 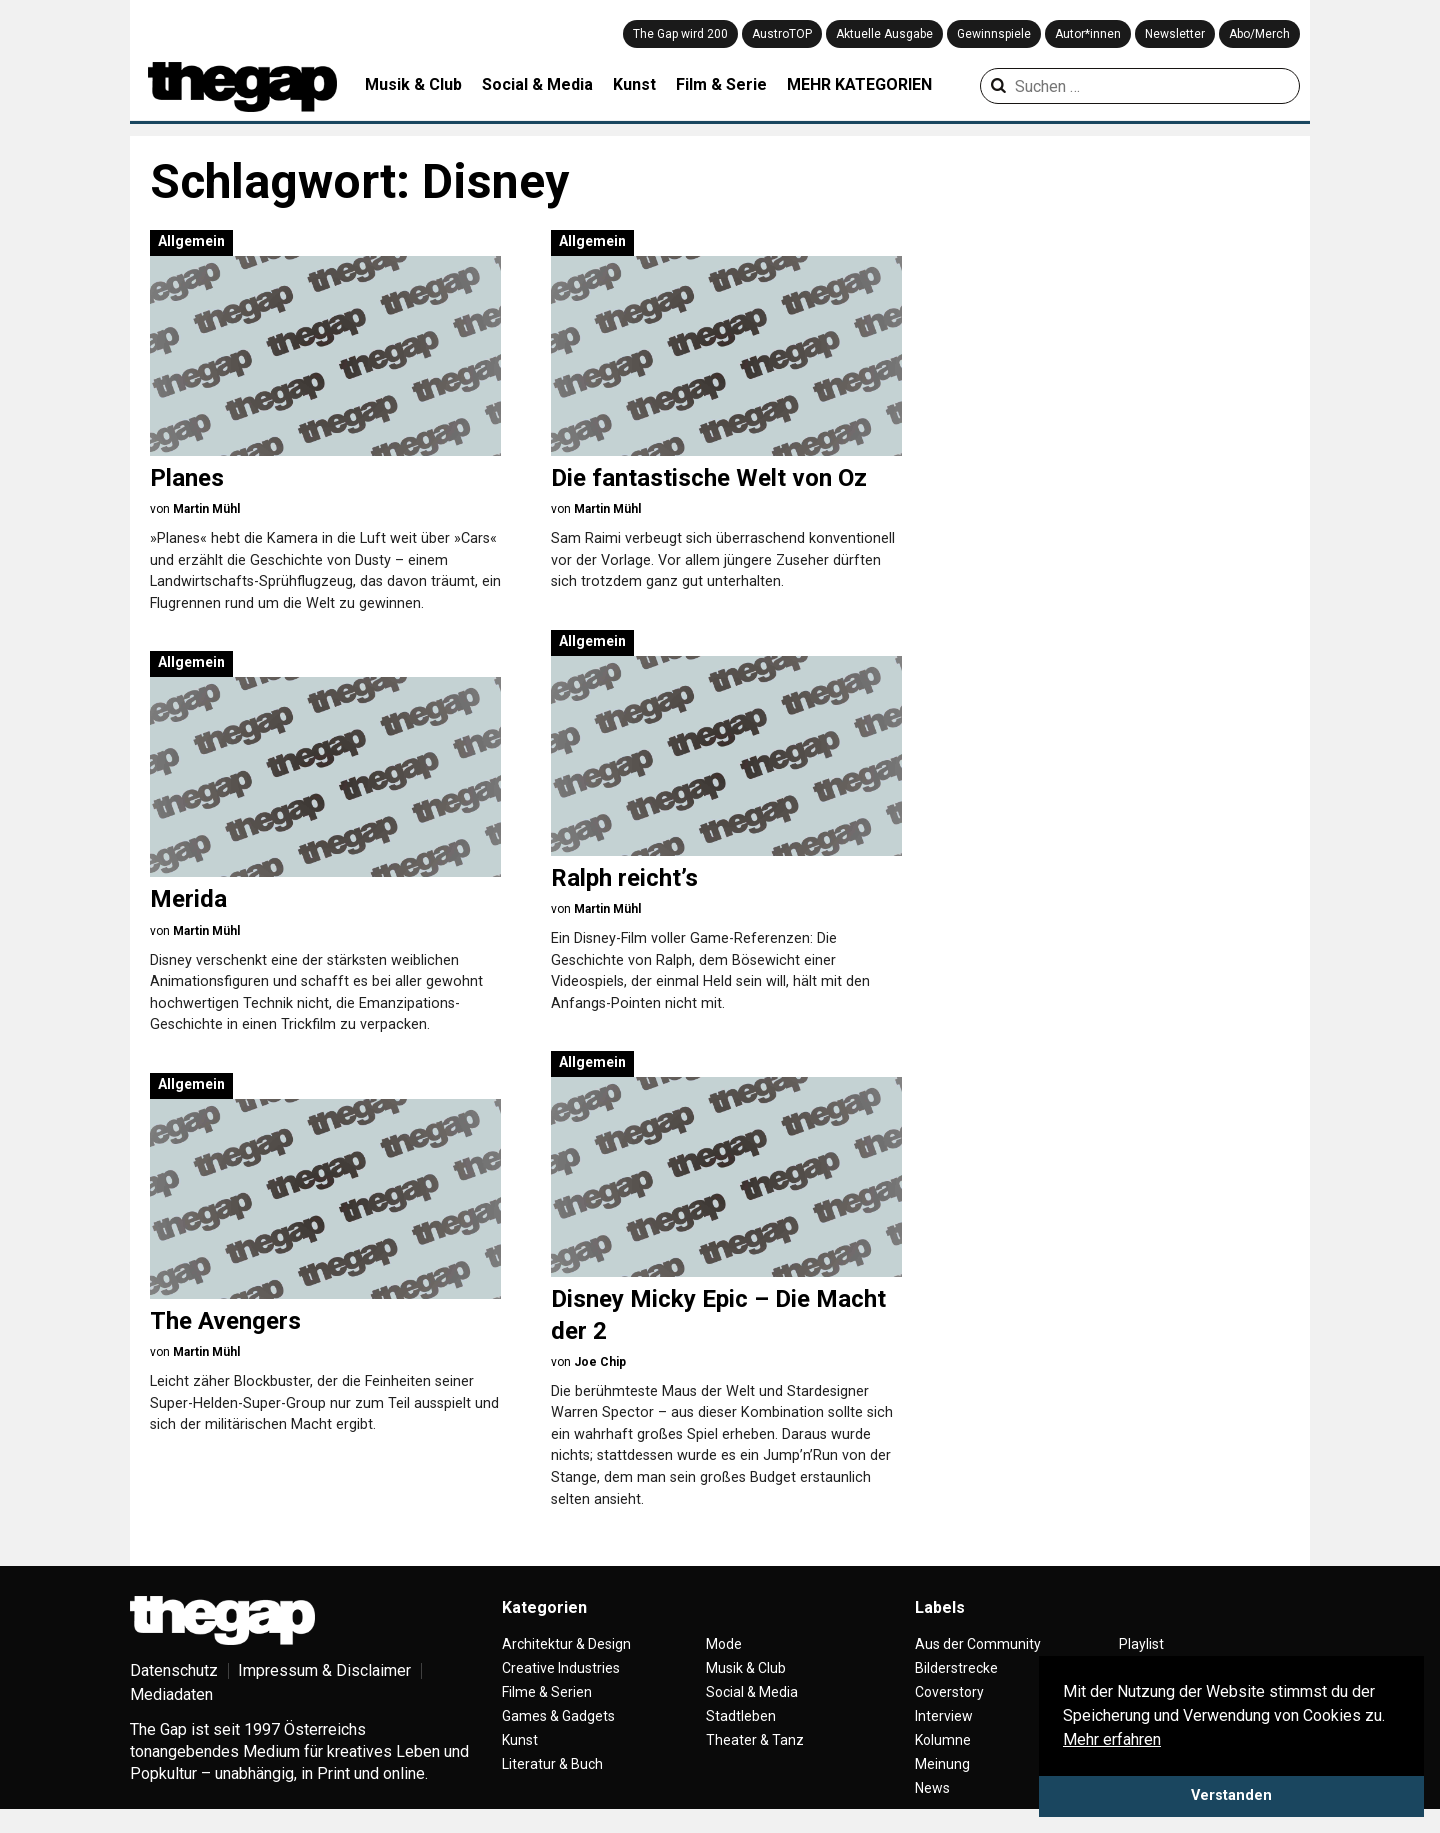 What do you see at coordinates (956, 1668) in the screenshot?
I see `Bilderstrecke` at bounding box center [956, 1668].